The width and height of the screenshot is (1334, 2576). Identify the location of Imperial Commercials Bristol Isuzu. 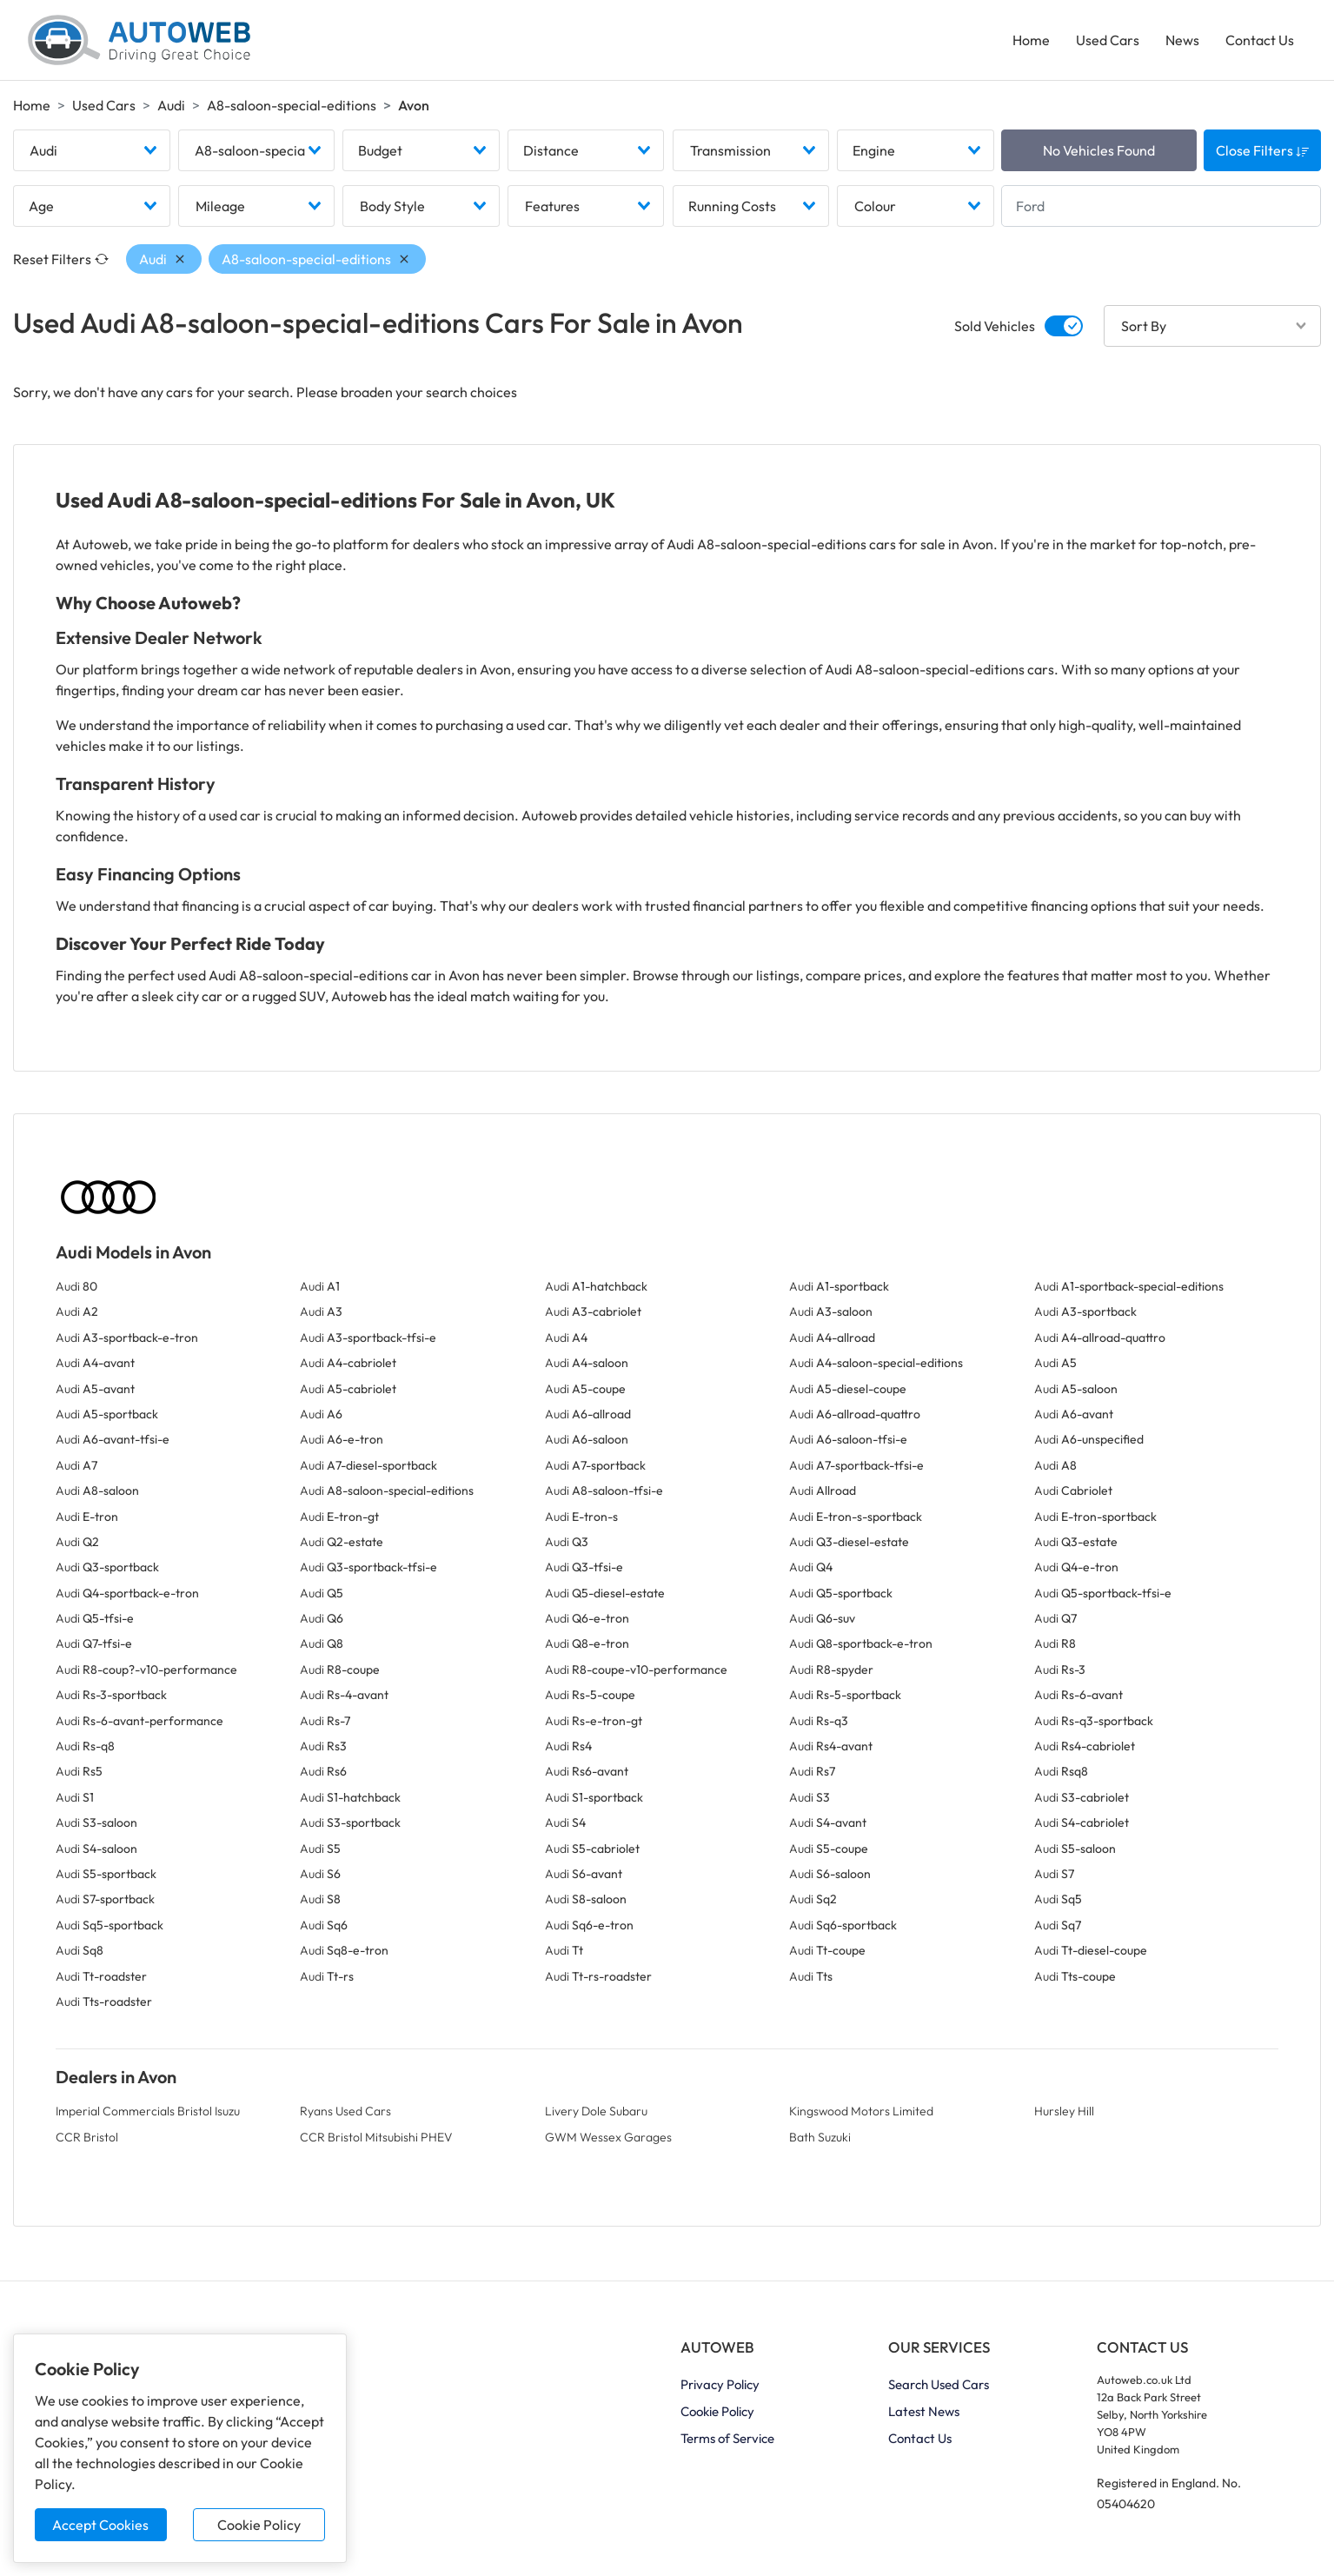
(148, 2111).